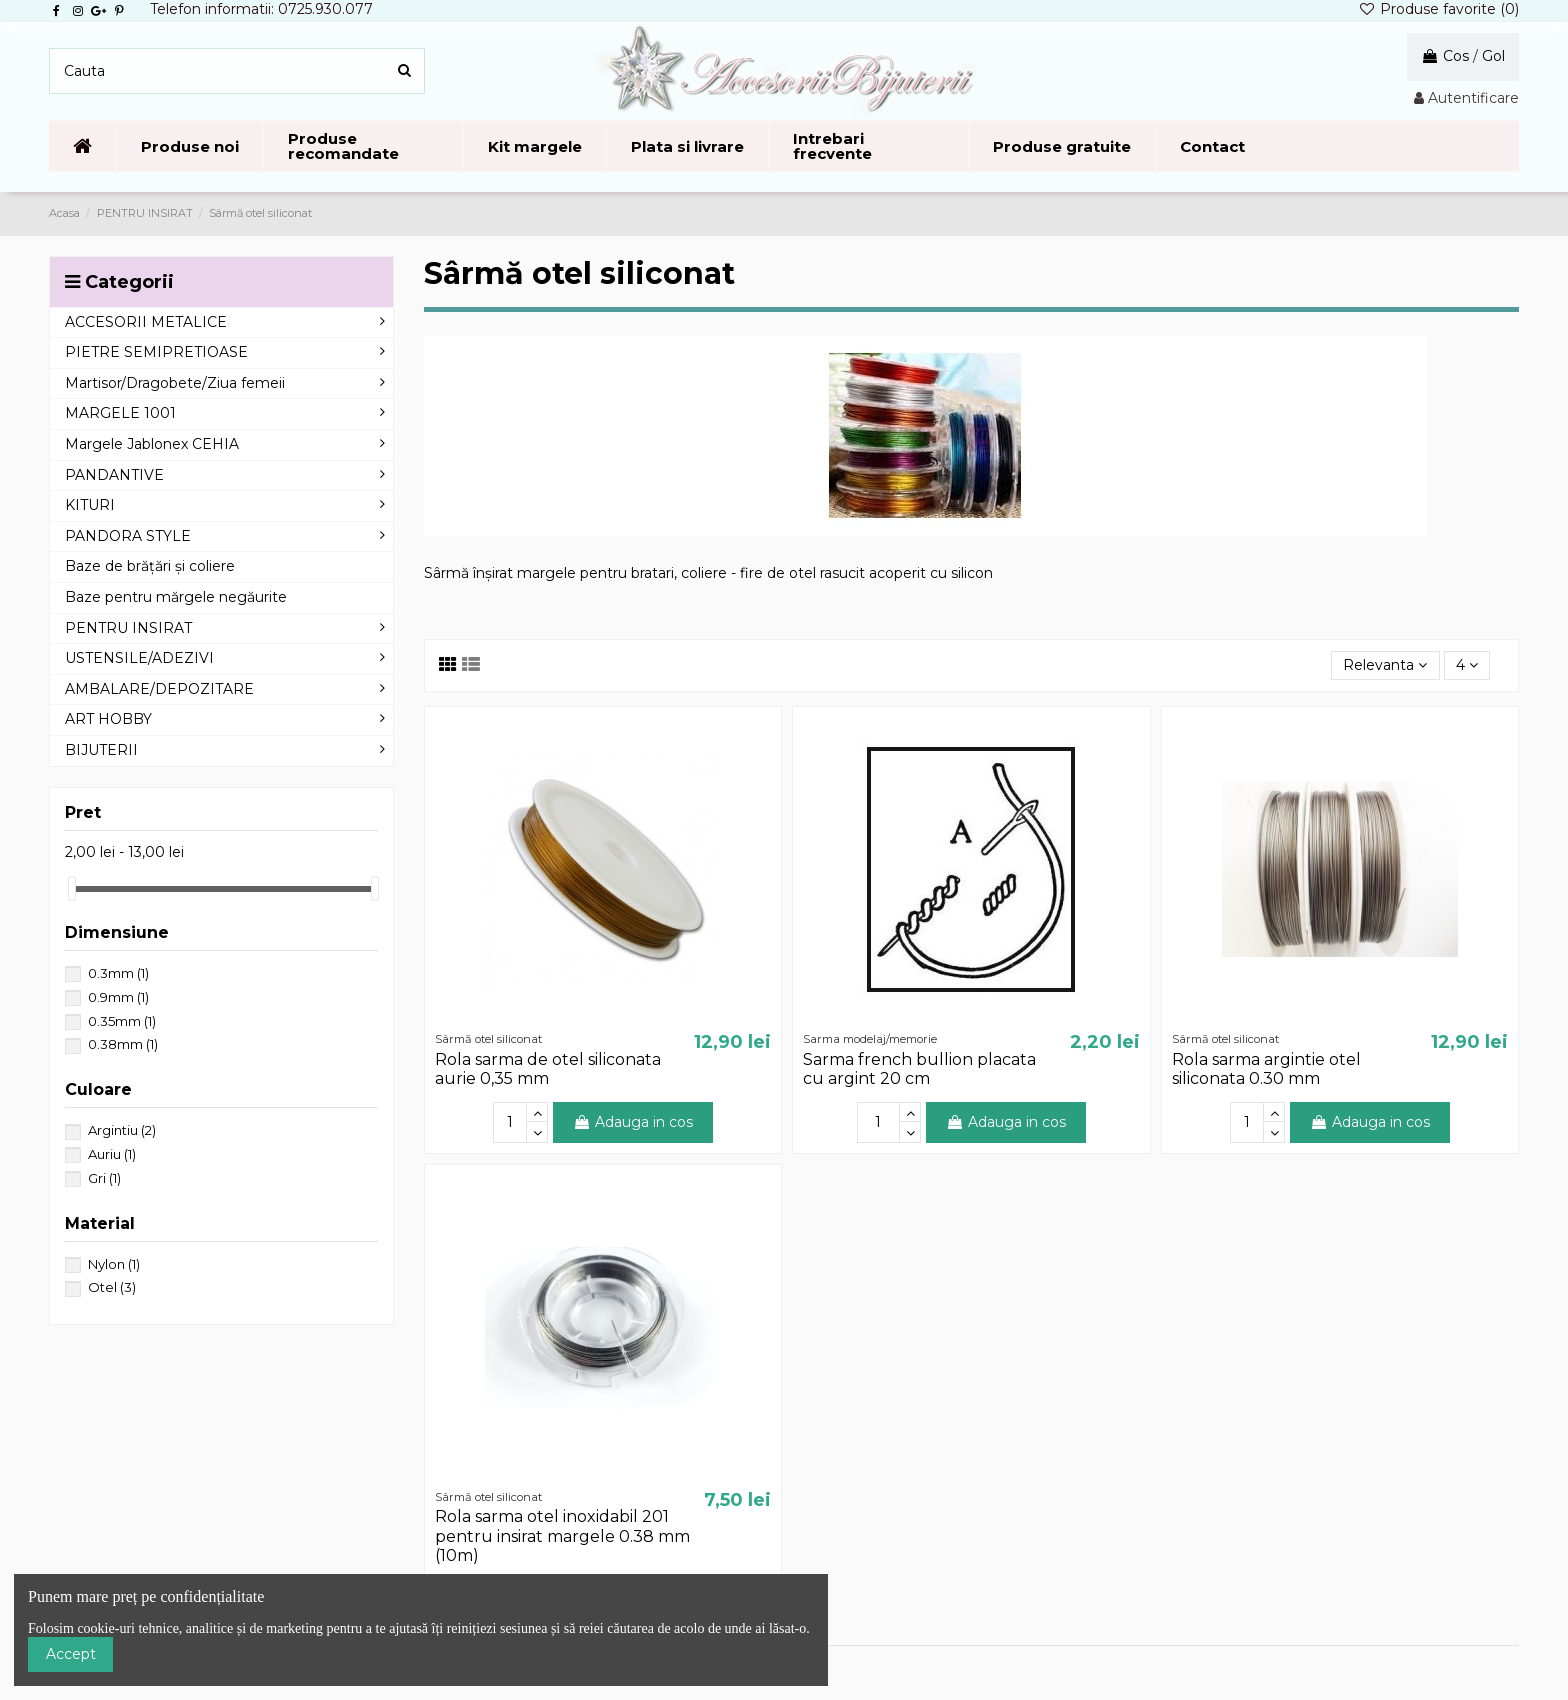  I want to click on Sarma french bullion placata cu argint 20 cm, so click(919, 1069).